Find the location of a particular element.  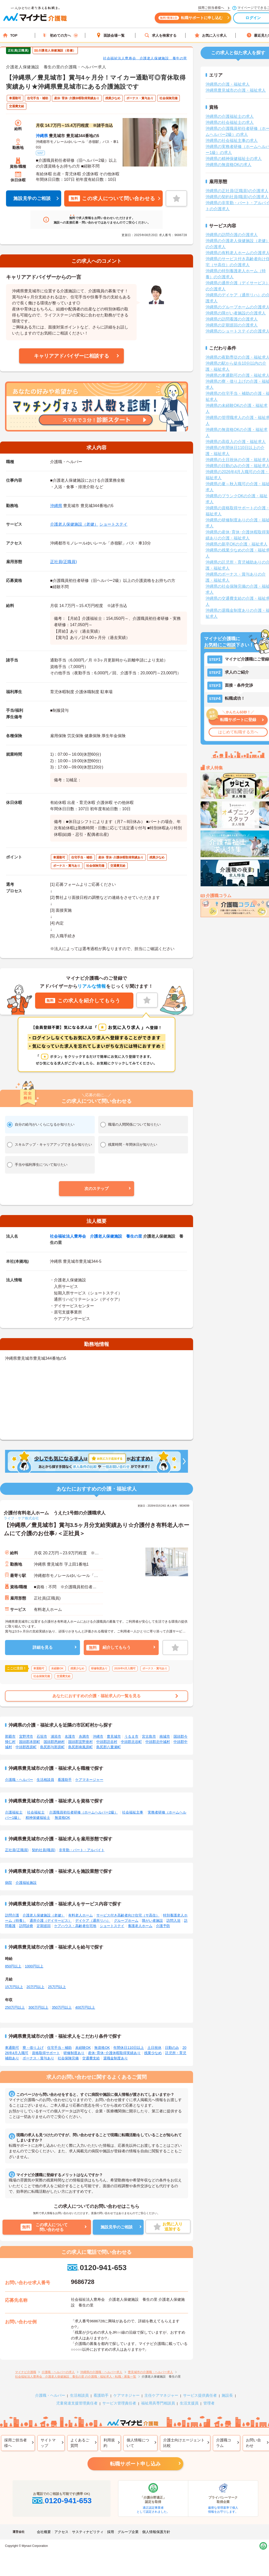

訪問入浴 is located at coordinates (173, 1921).